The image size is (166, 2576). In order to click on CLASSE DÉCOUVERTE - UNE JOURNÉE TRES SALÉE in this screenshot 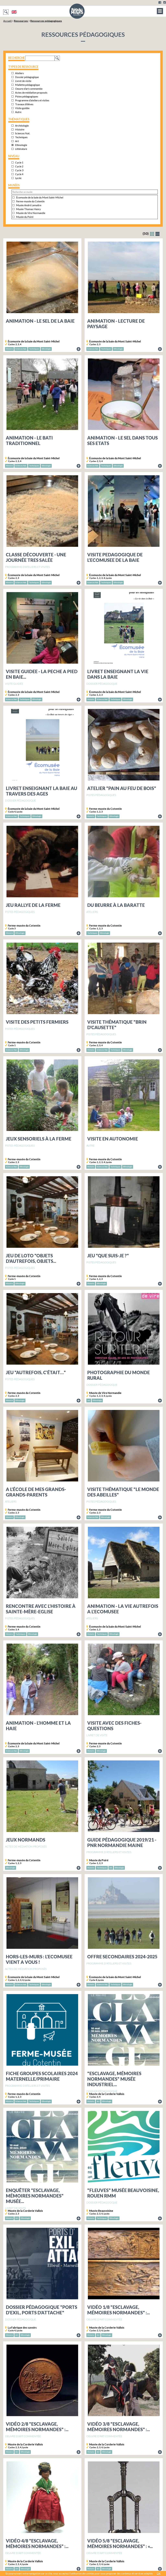, I will do `click(36, 557)`.